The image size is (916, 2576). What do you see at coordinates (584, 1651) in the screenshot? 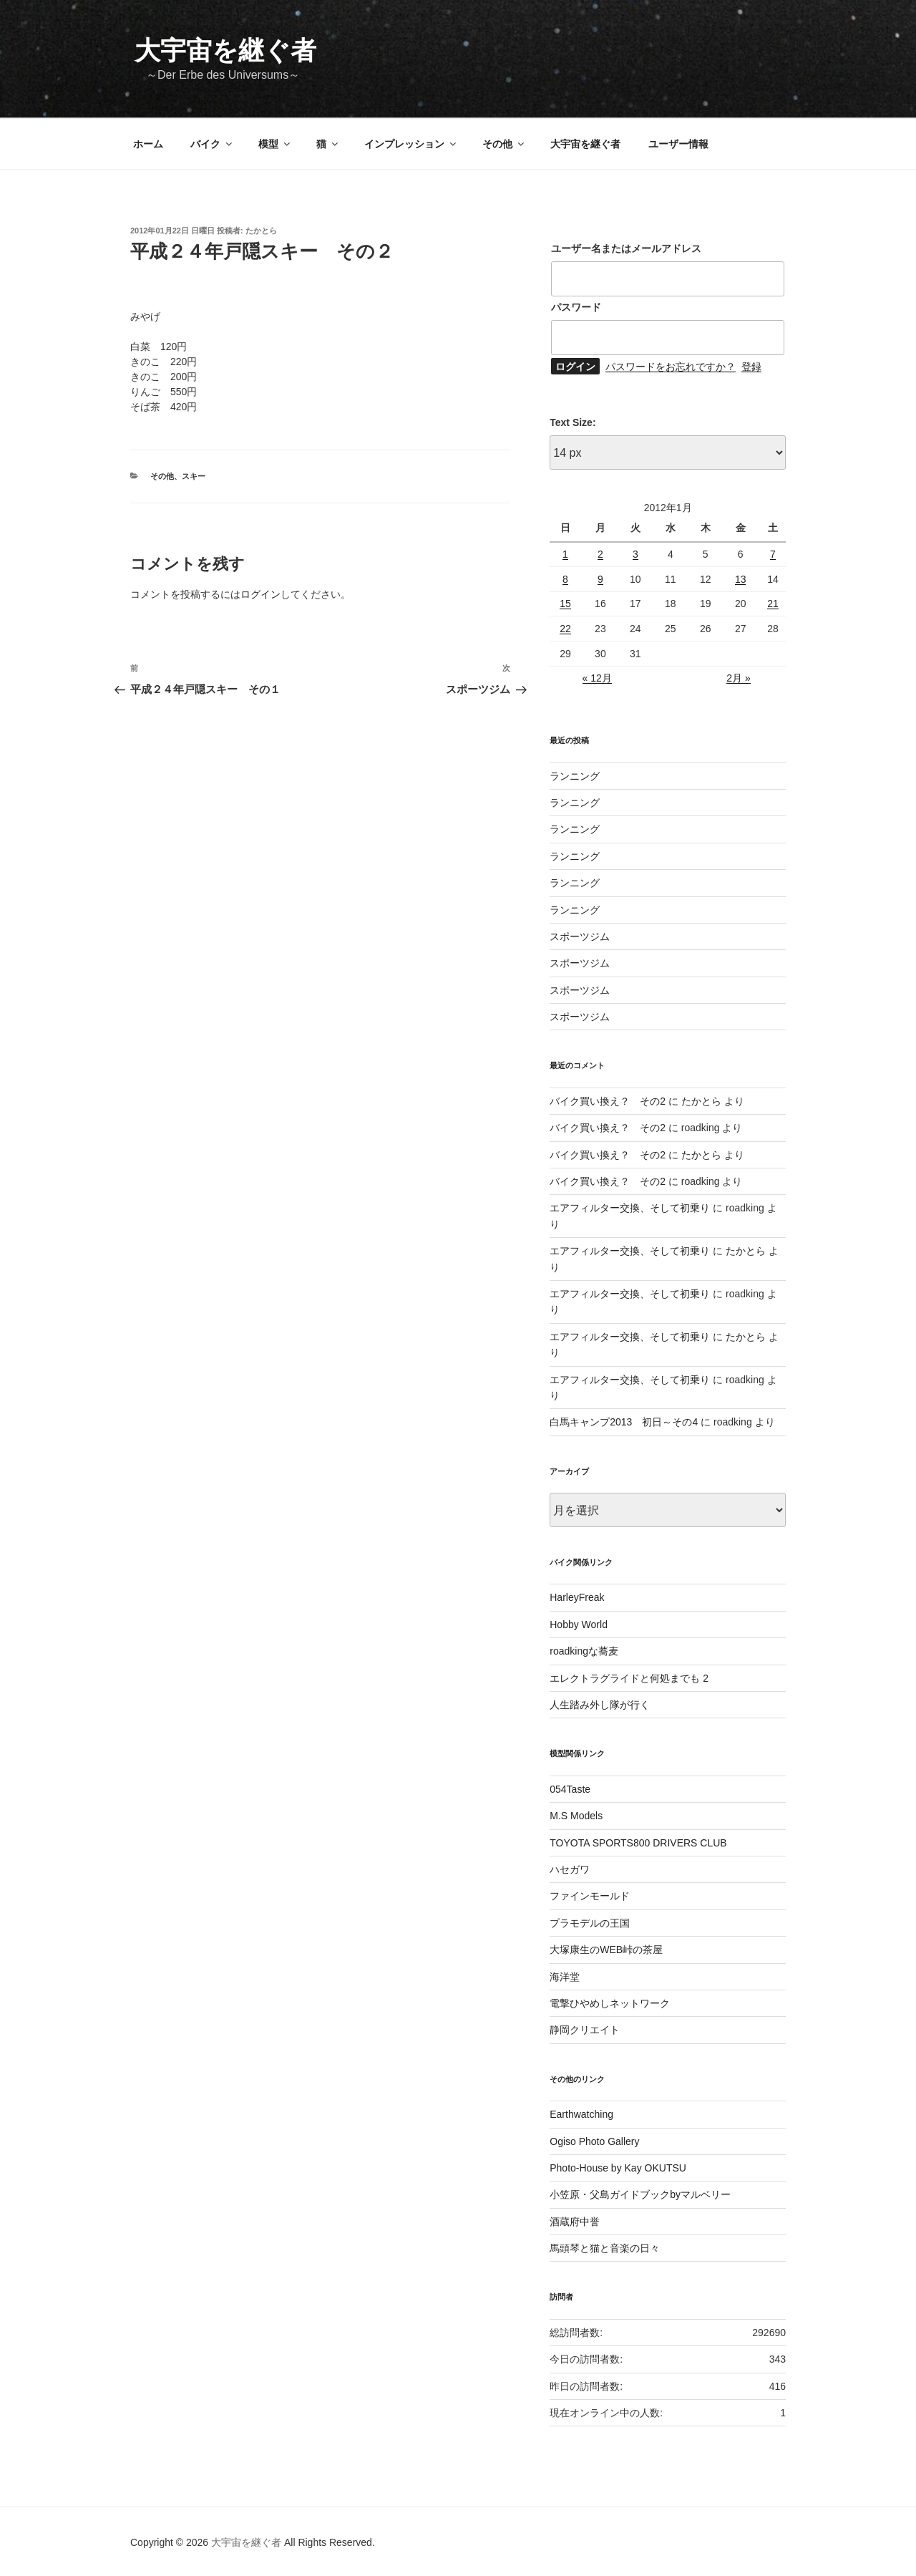
I see `roadkingな蕎麦` at bounding box center [584, 1651].